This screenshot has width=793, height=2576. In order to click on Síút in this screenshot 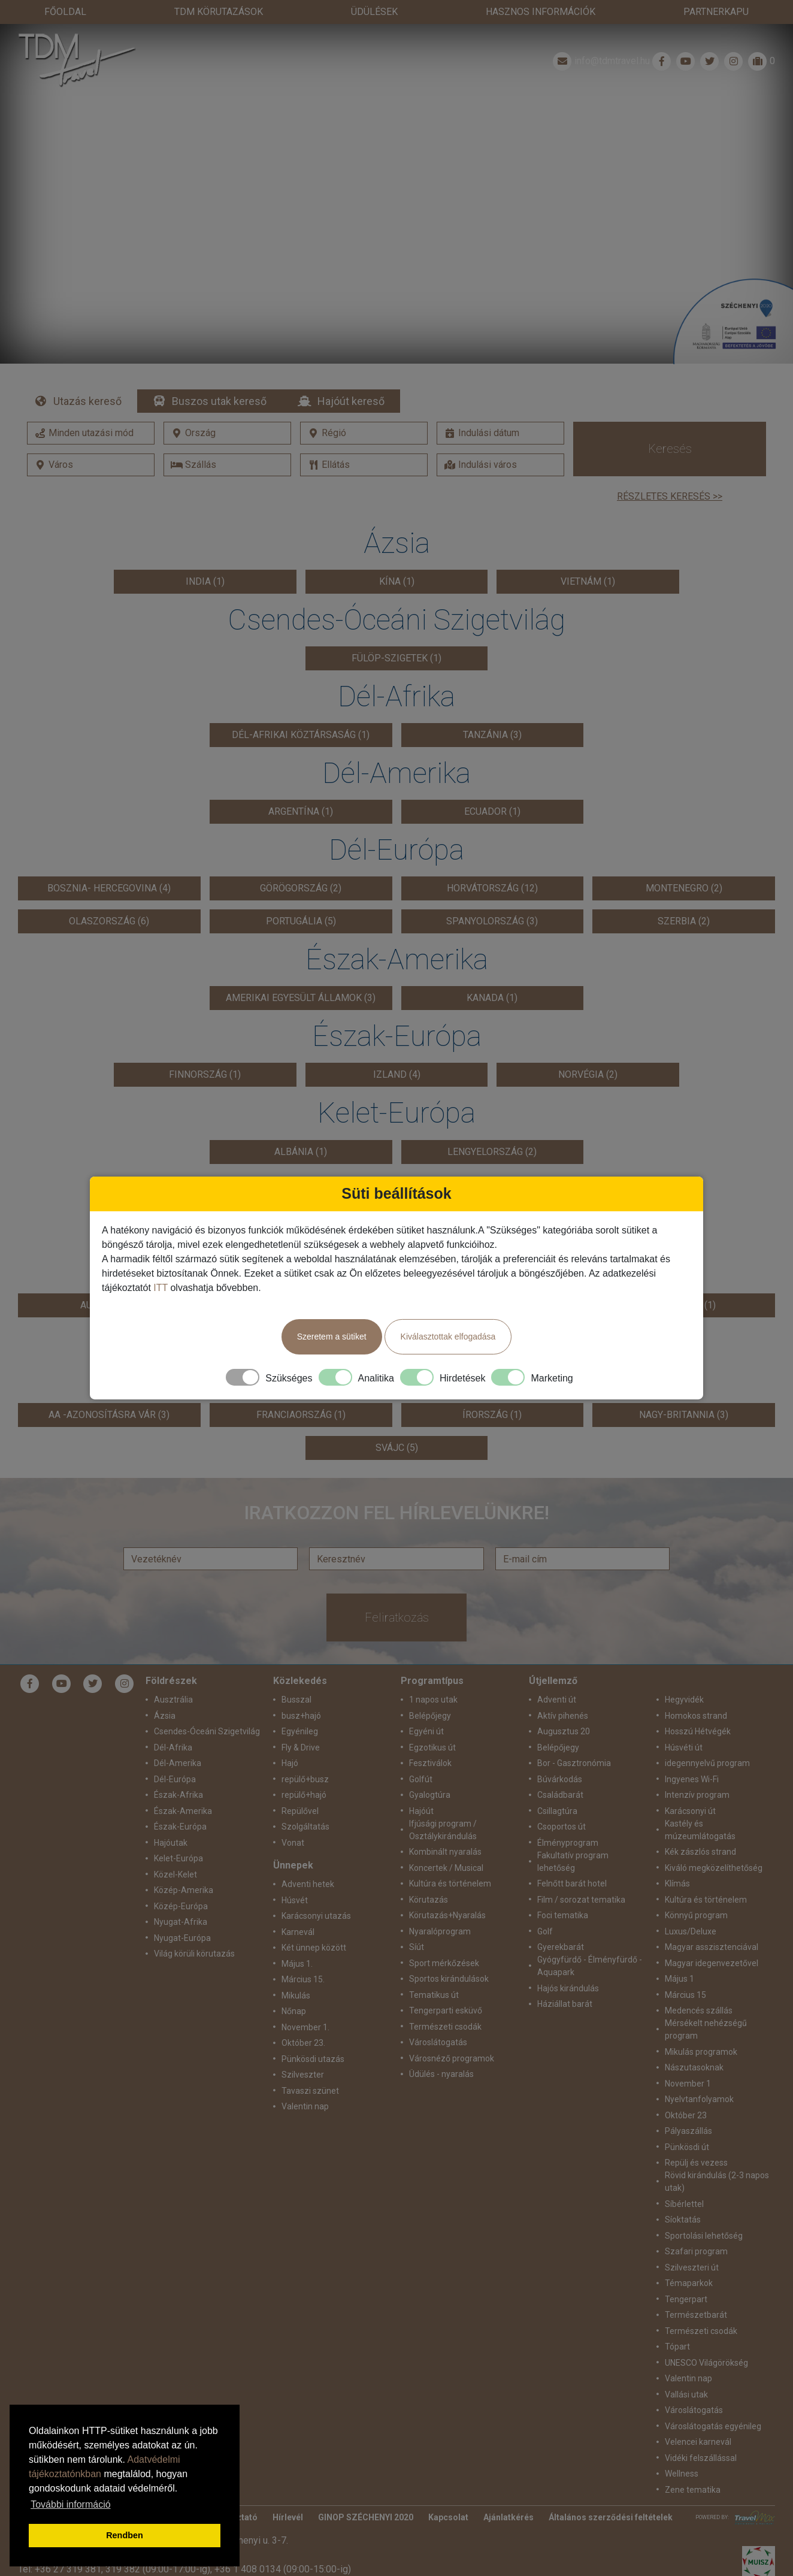, I will do `click(416, 1947)`.